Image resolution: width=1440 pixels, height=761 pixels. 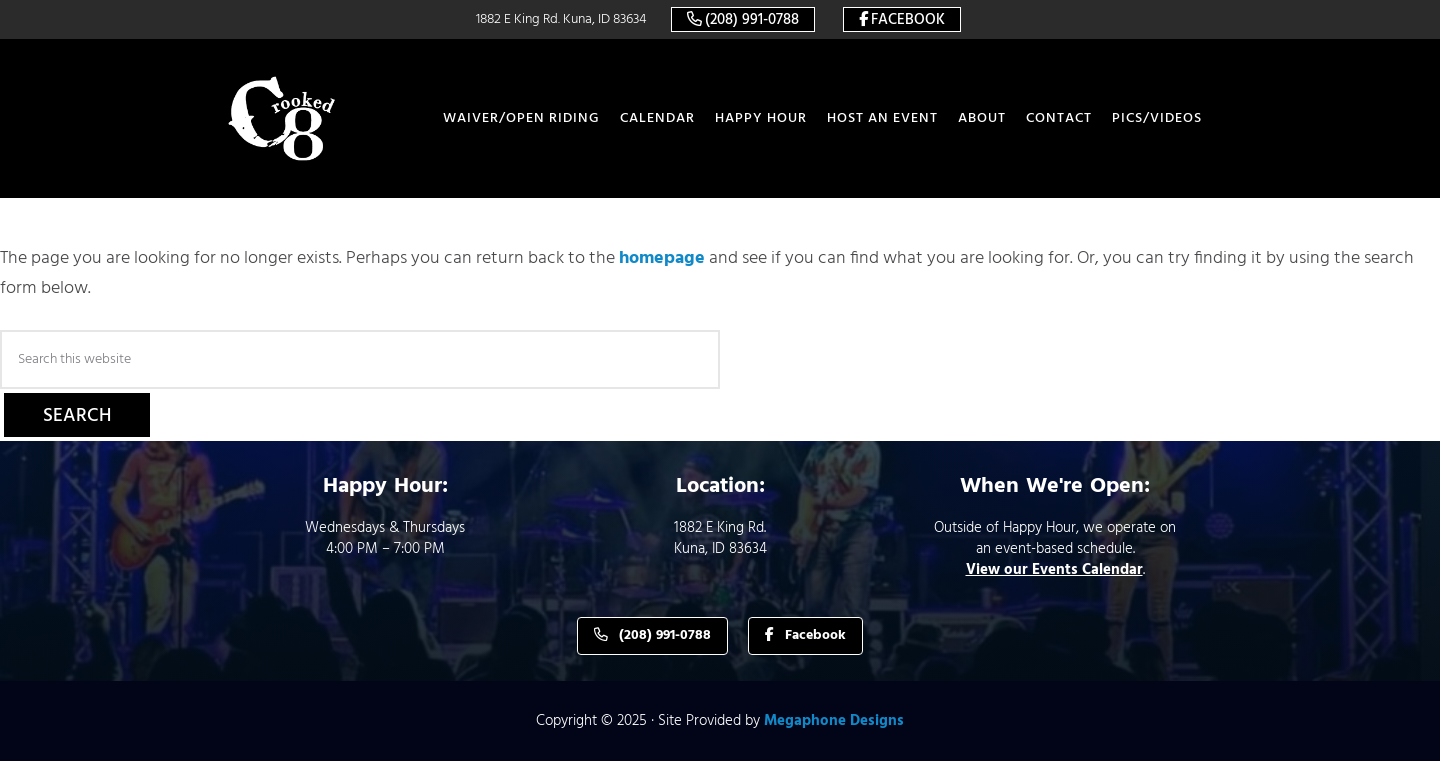 I want to click on Megaphone Designs, so click(x=834, y=721).